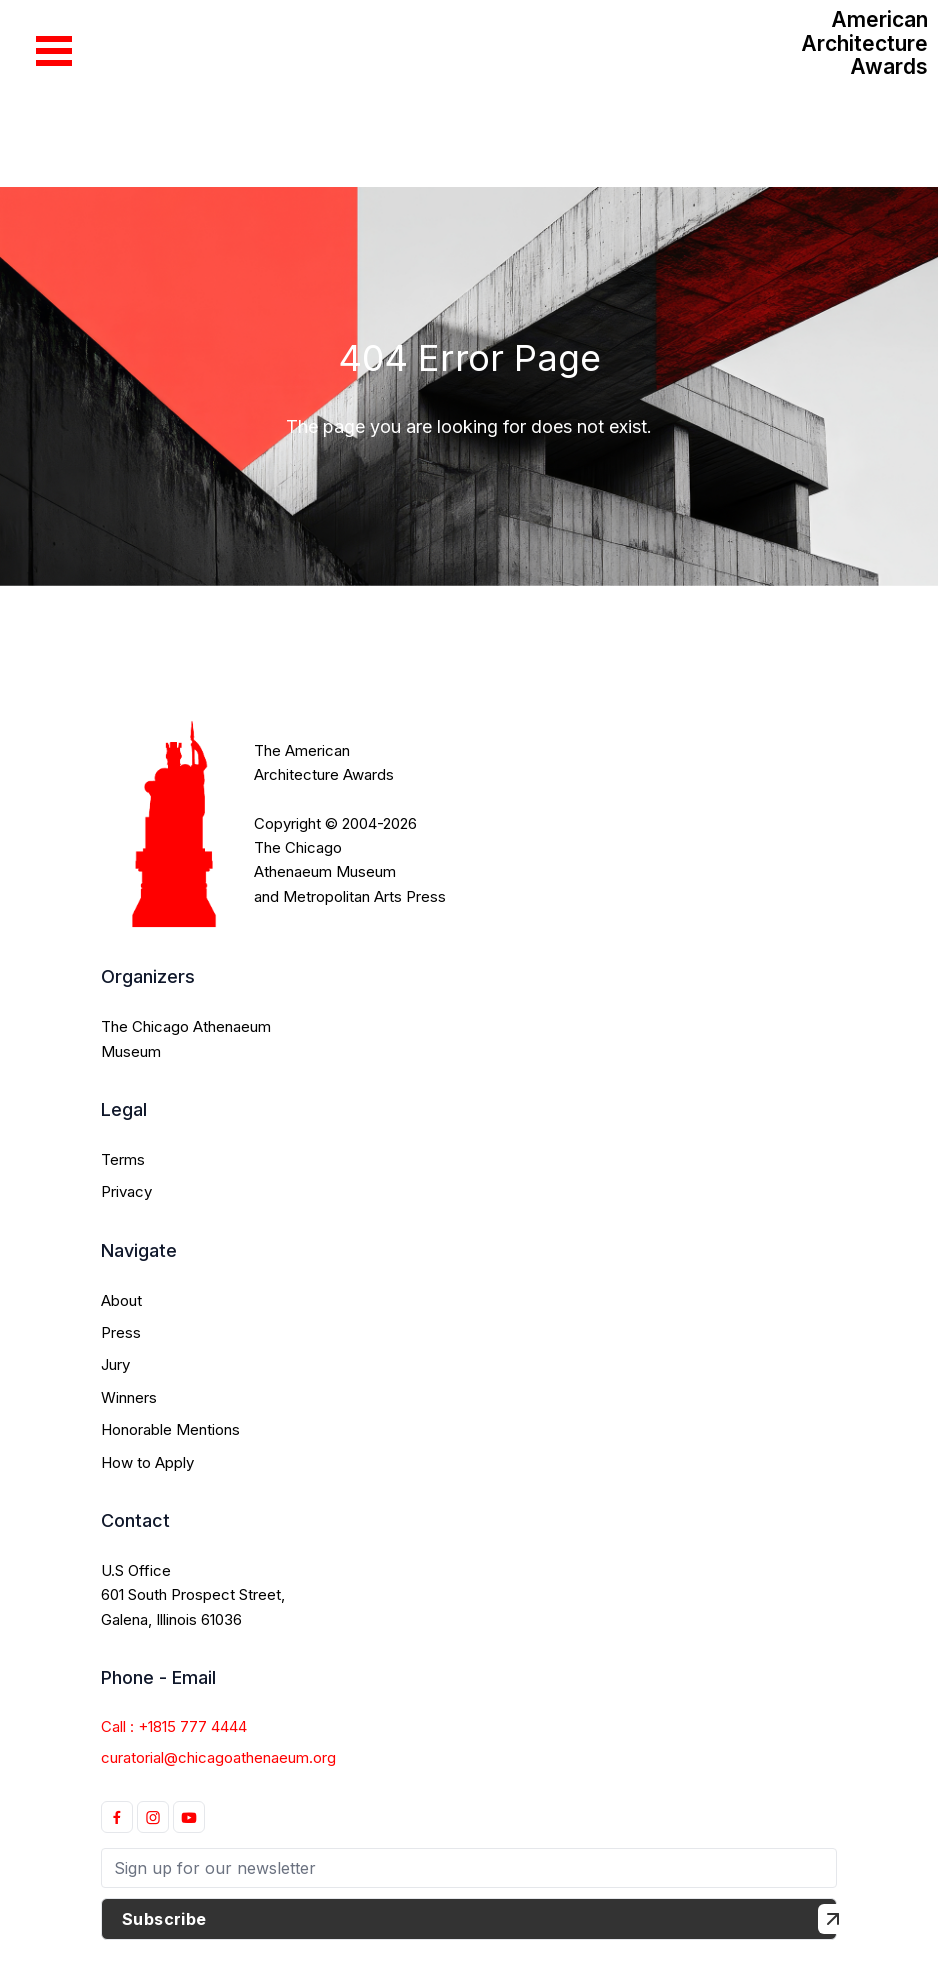 The height and width of the screenshot is (1987, 938). What do you see at coordinates (121, 1332) in the screenshot?
I see `Press` at bounding box center [121, 1332].